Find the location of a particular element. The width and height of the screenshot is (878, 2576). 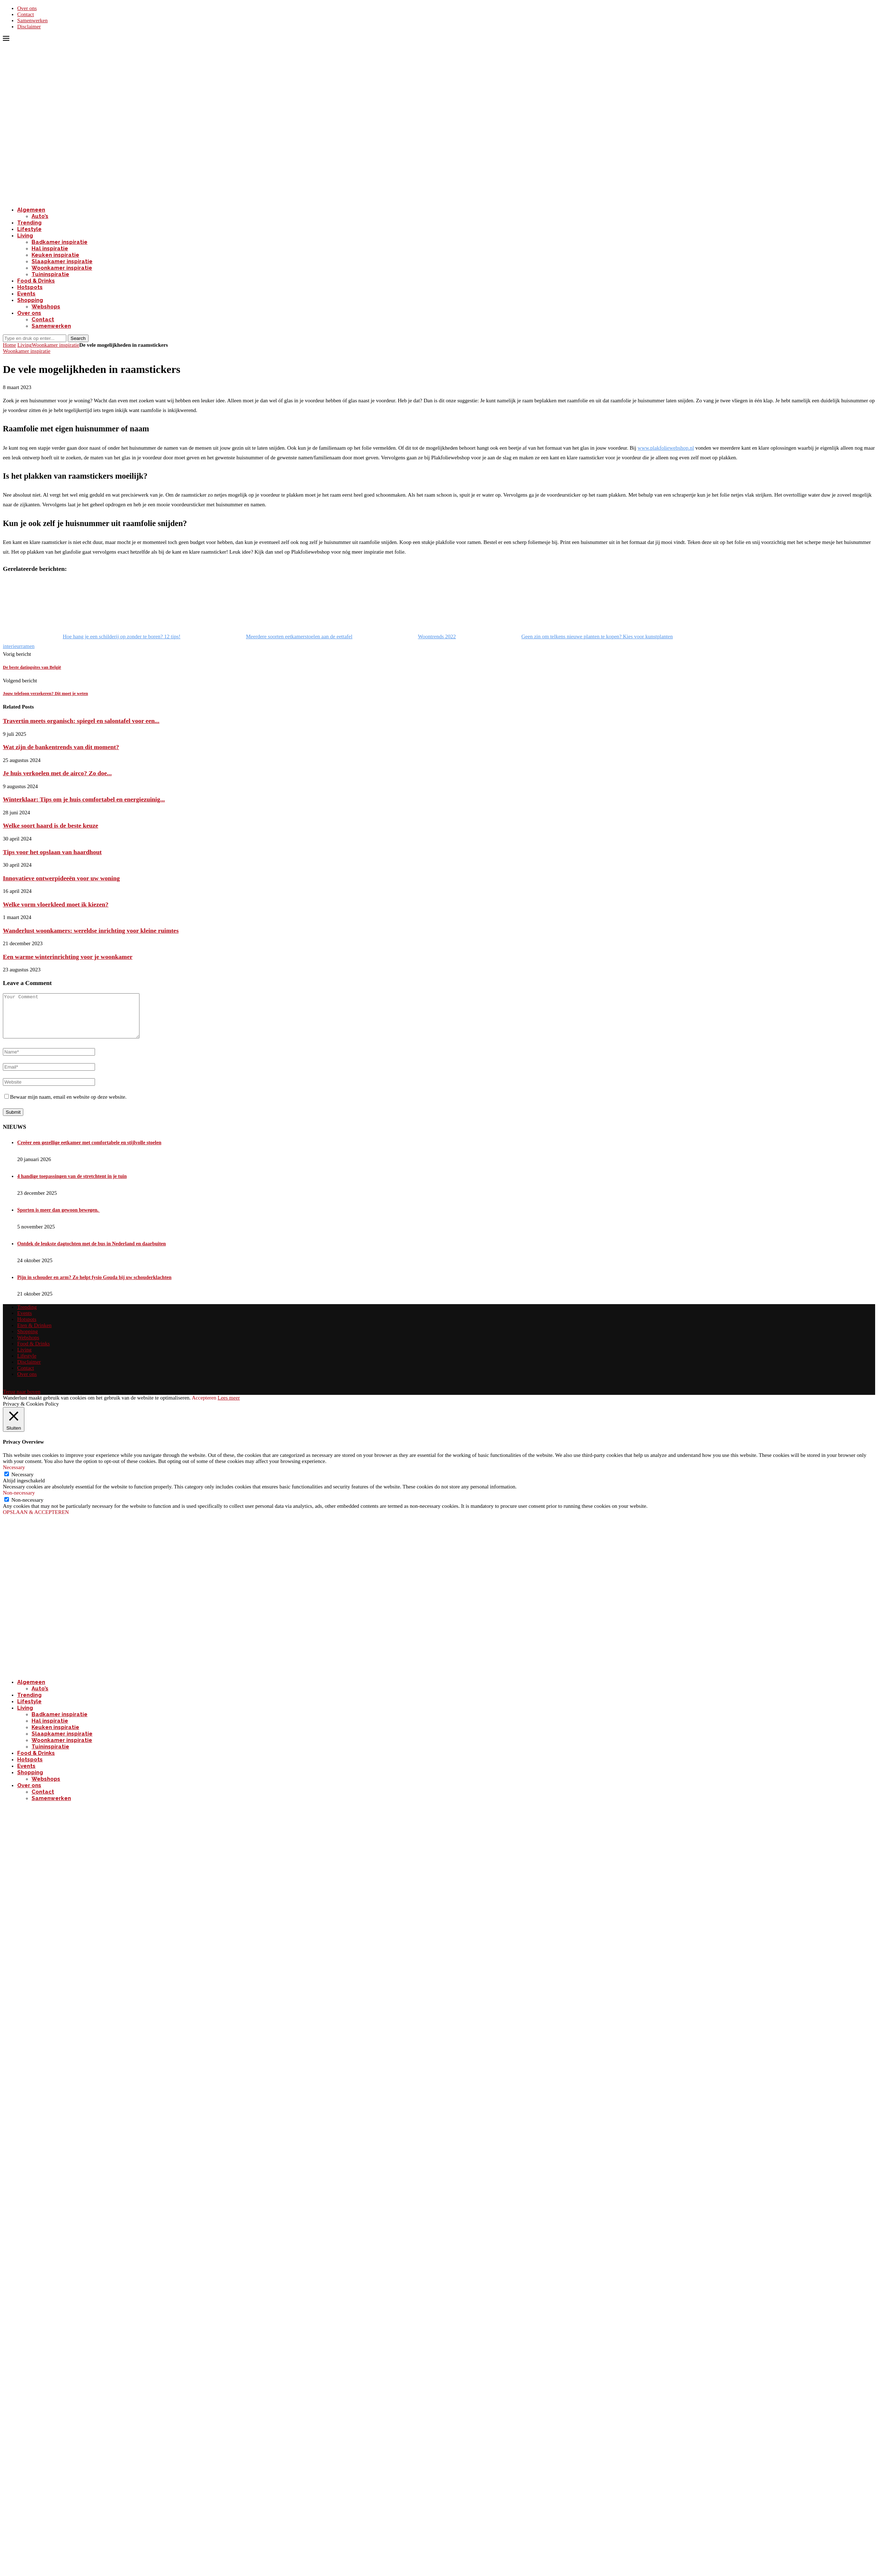

ramen is located at coordinates (27, 646).